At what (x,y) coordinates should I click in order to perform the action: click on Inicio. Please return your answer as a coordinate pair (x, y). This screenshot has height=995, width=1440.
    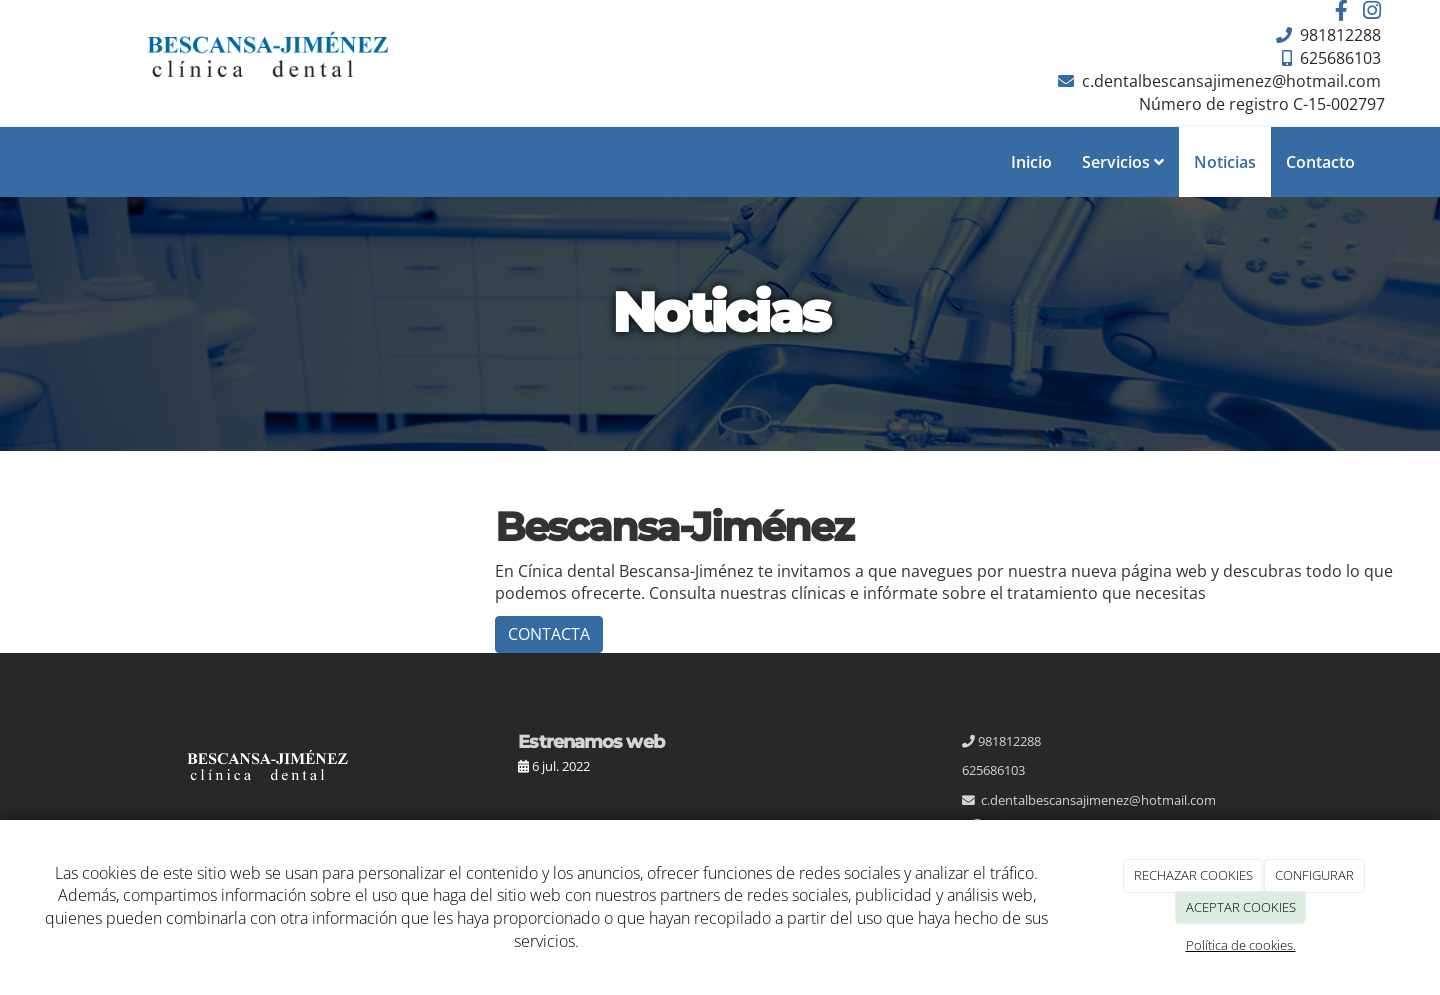
    Looking at the image, I should click on (1031, 162).